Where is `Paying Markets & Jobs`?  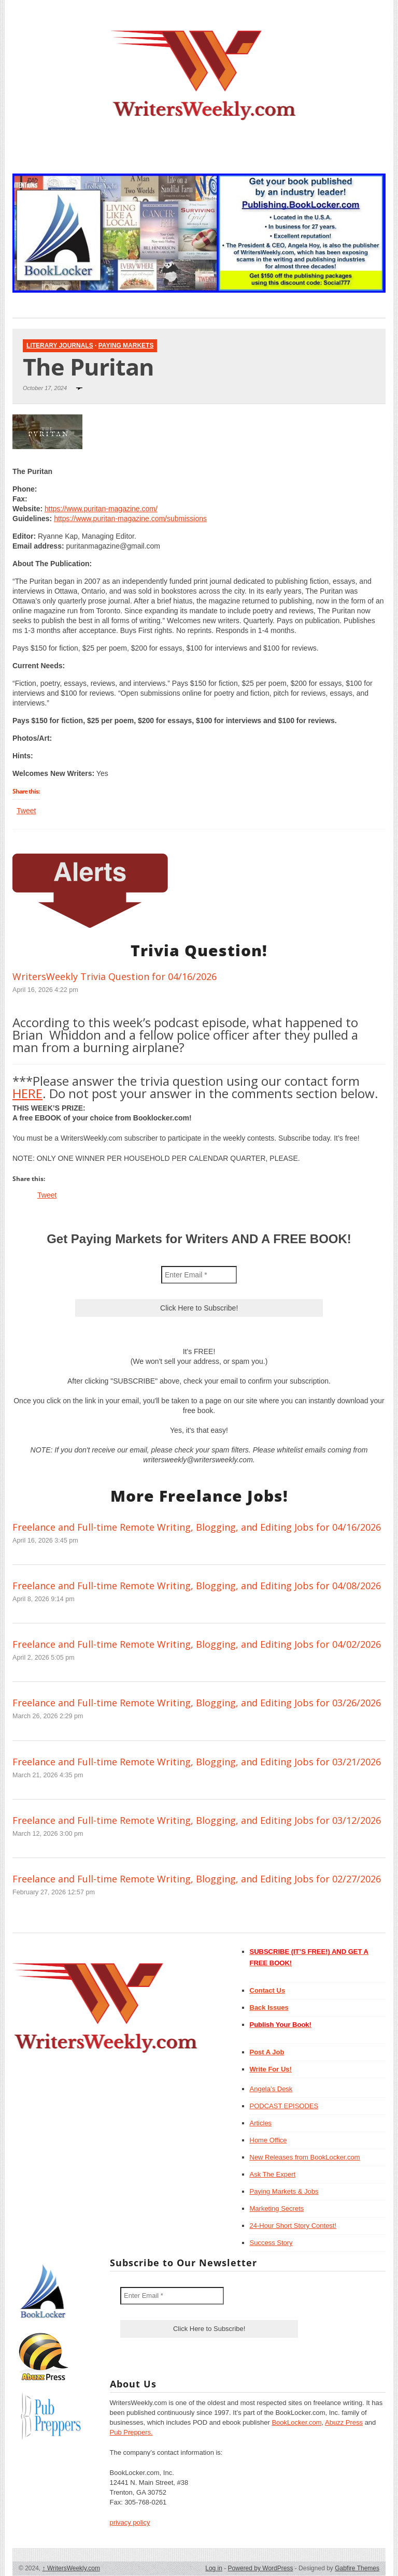
Paying Markets & Jobs is located at coordinates (284, 2191).